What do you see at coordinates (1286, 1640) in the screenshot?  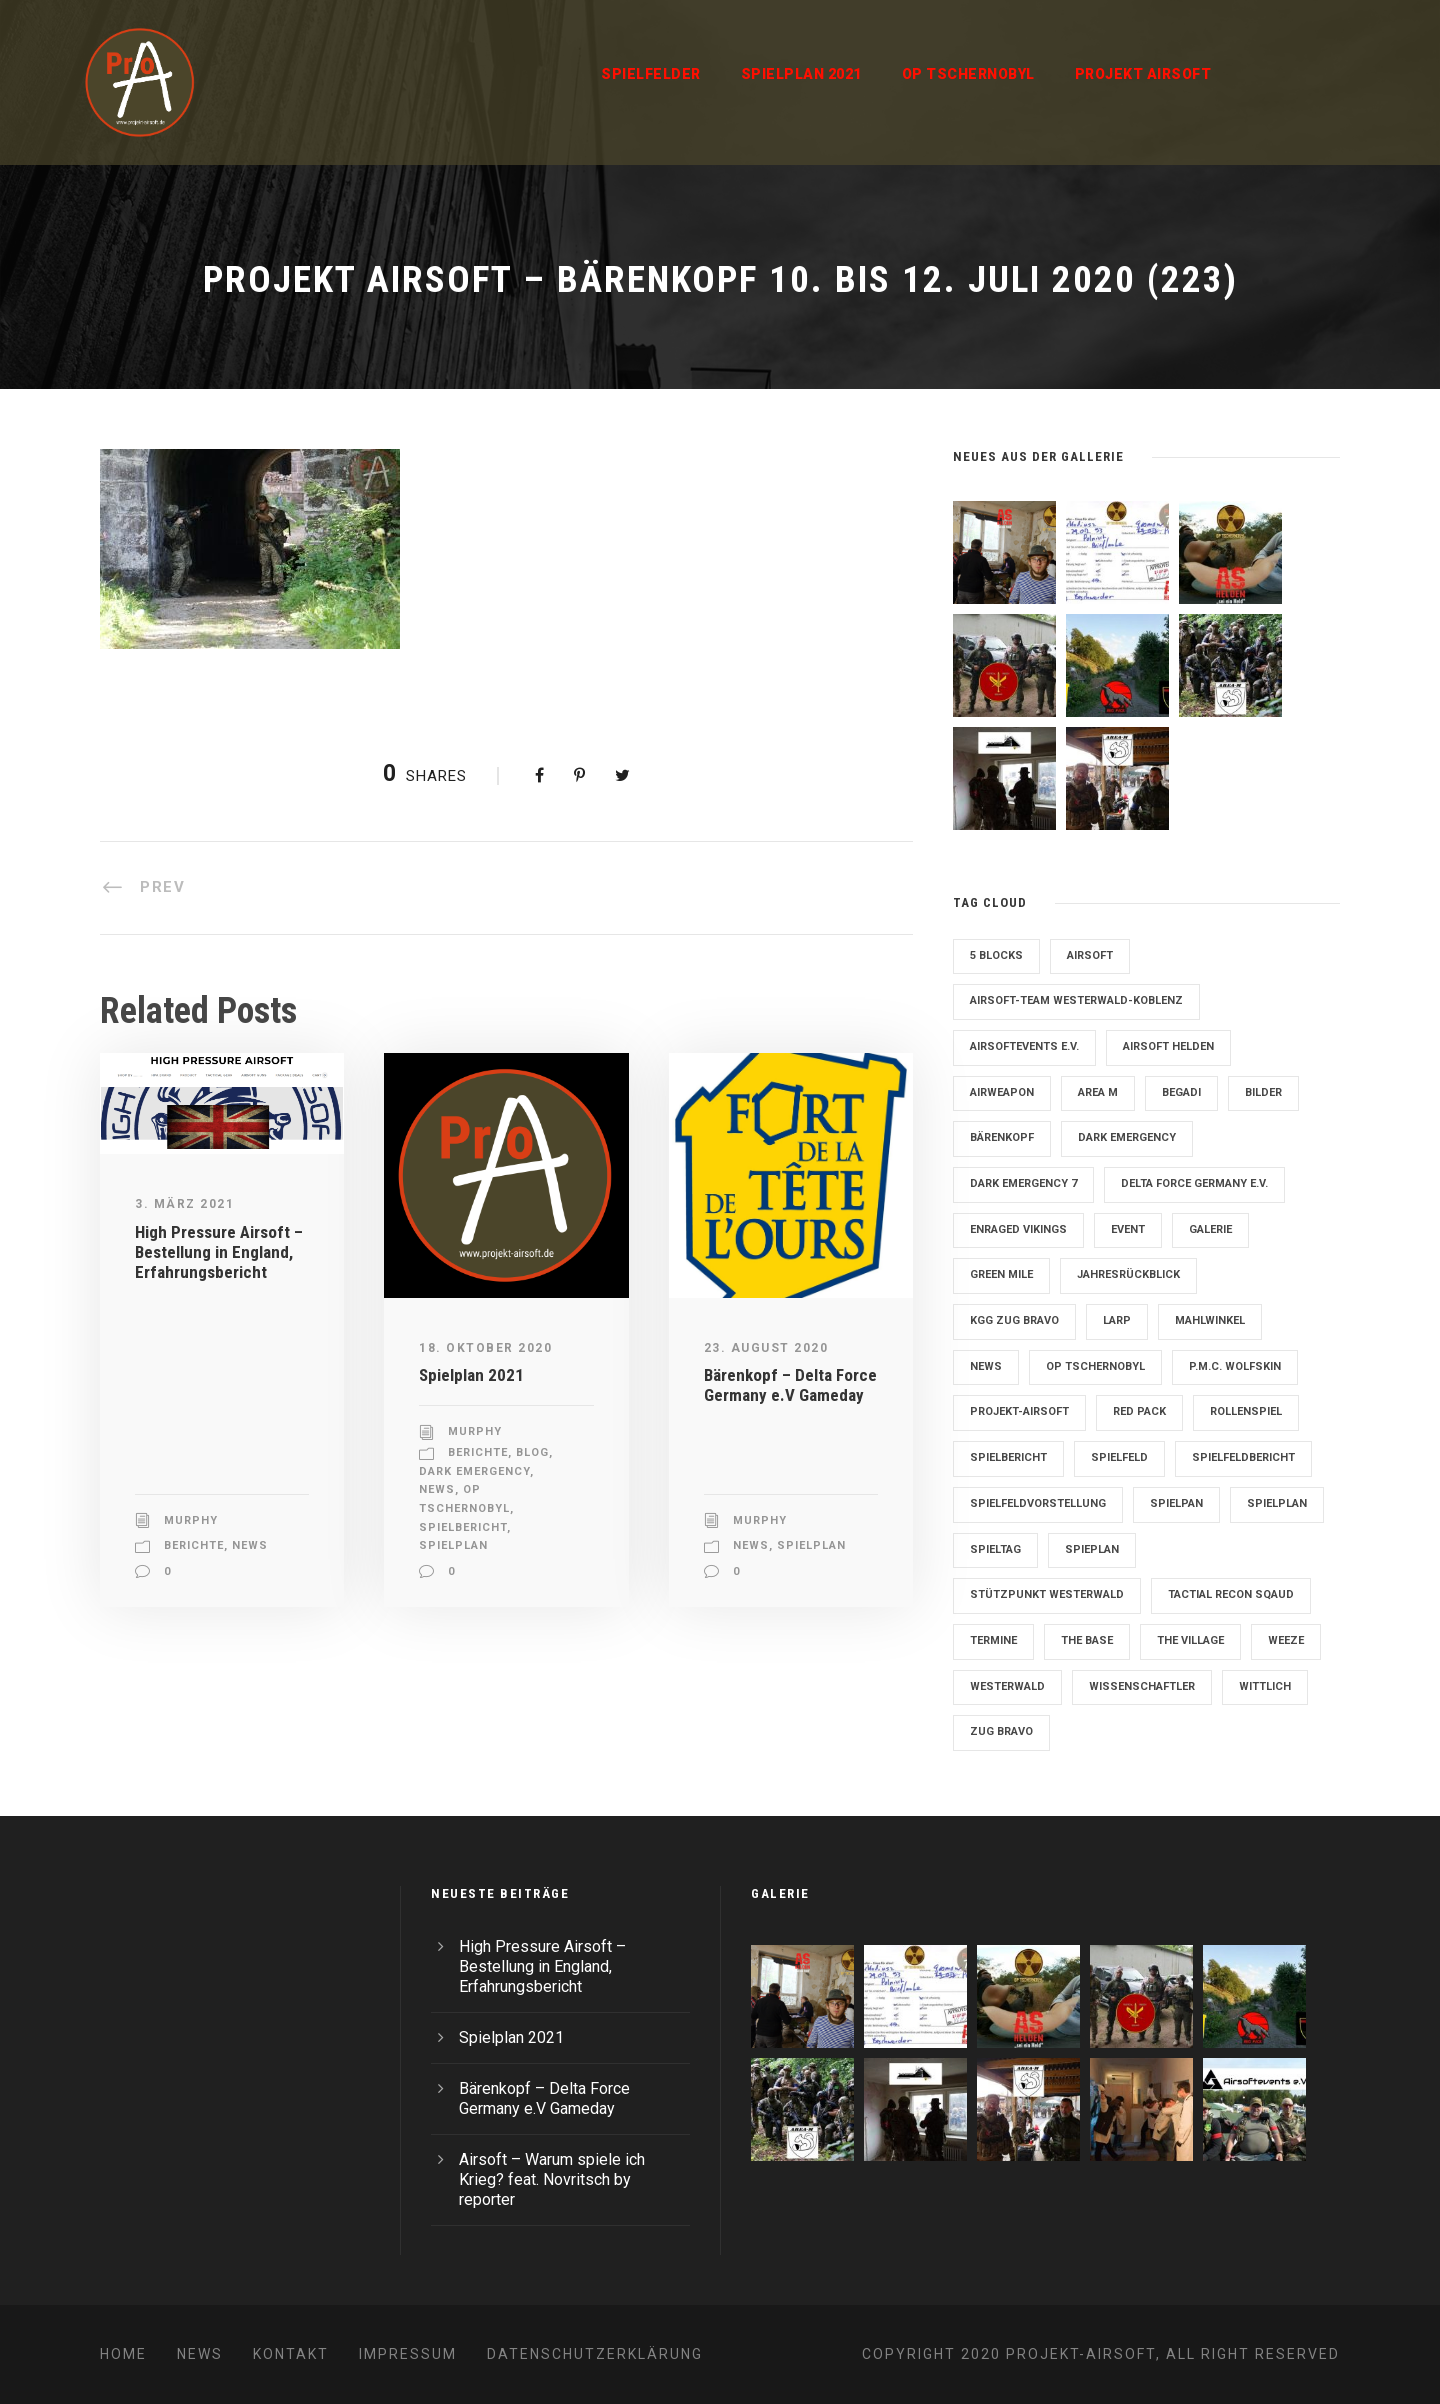 I see `Weeze [Weeze (5 Einträge)]` at bounding box center [1286, 1640].